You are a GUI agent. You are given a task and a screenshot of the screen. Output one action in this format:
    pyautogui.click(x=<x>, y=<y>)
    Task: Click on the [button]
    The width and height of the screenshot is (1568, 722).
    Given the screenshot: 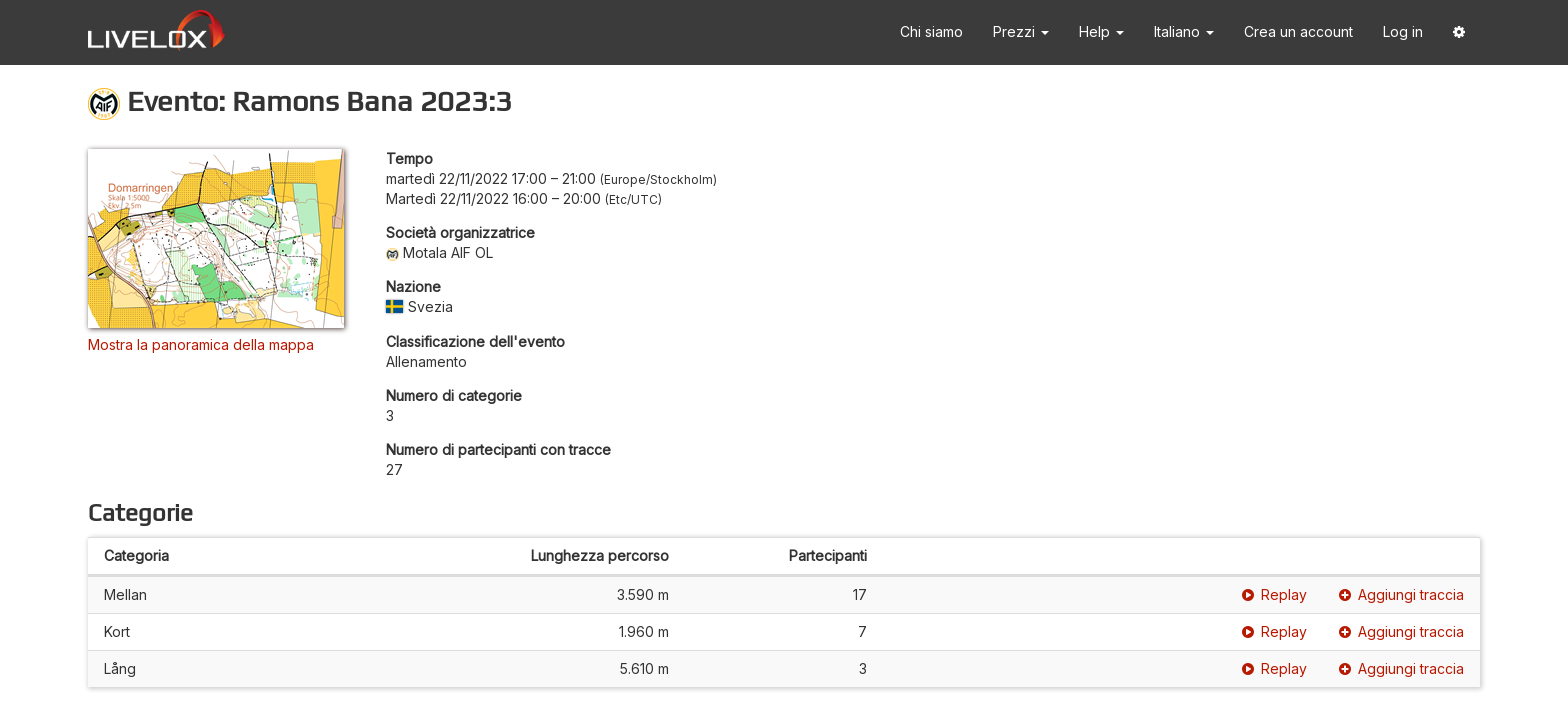 What is the action you would take?
    pyautogui.click(x=1459, y=32)
    